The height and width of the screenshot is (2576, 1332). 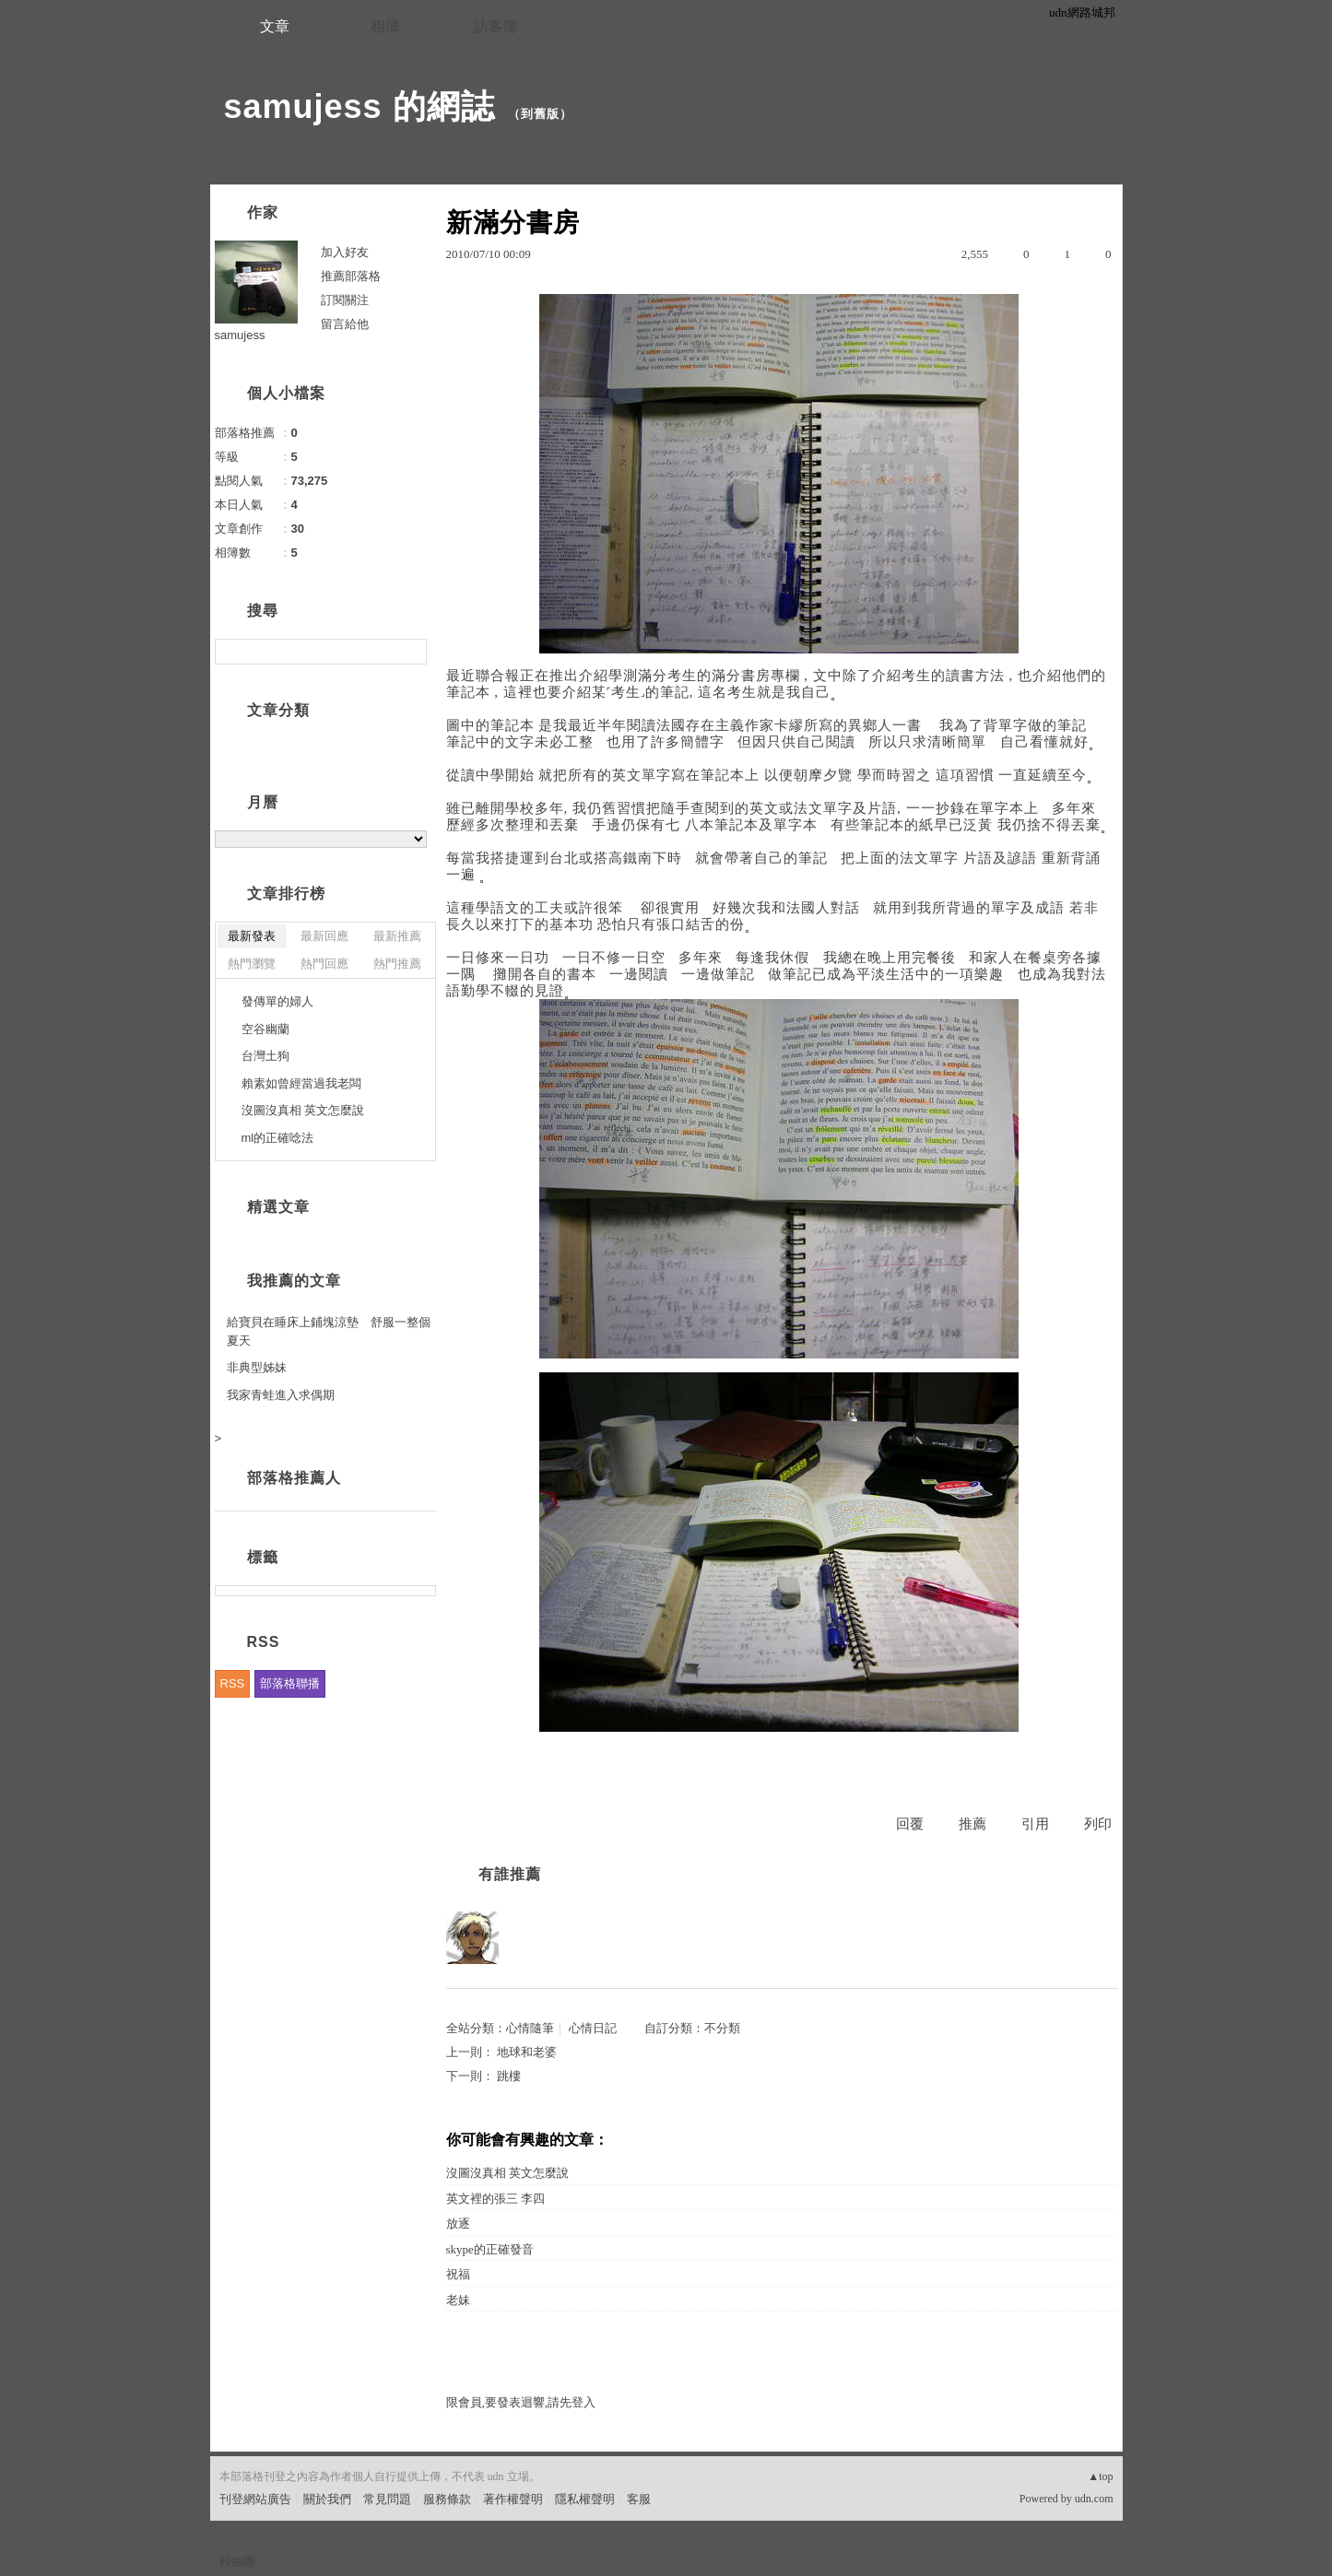 What do you see at coordinates (345, 300) in the screenshot?
I see `訂閱關注` at bounding box center [345, 300].